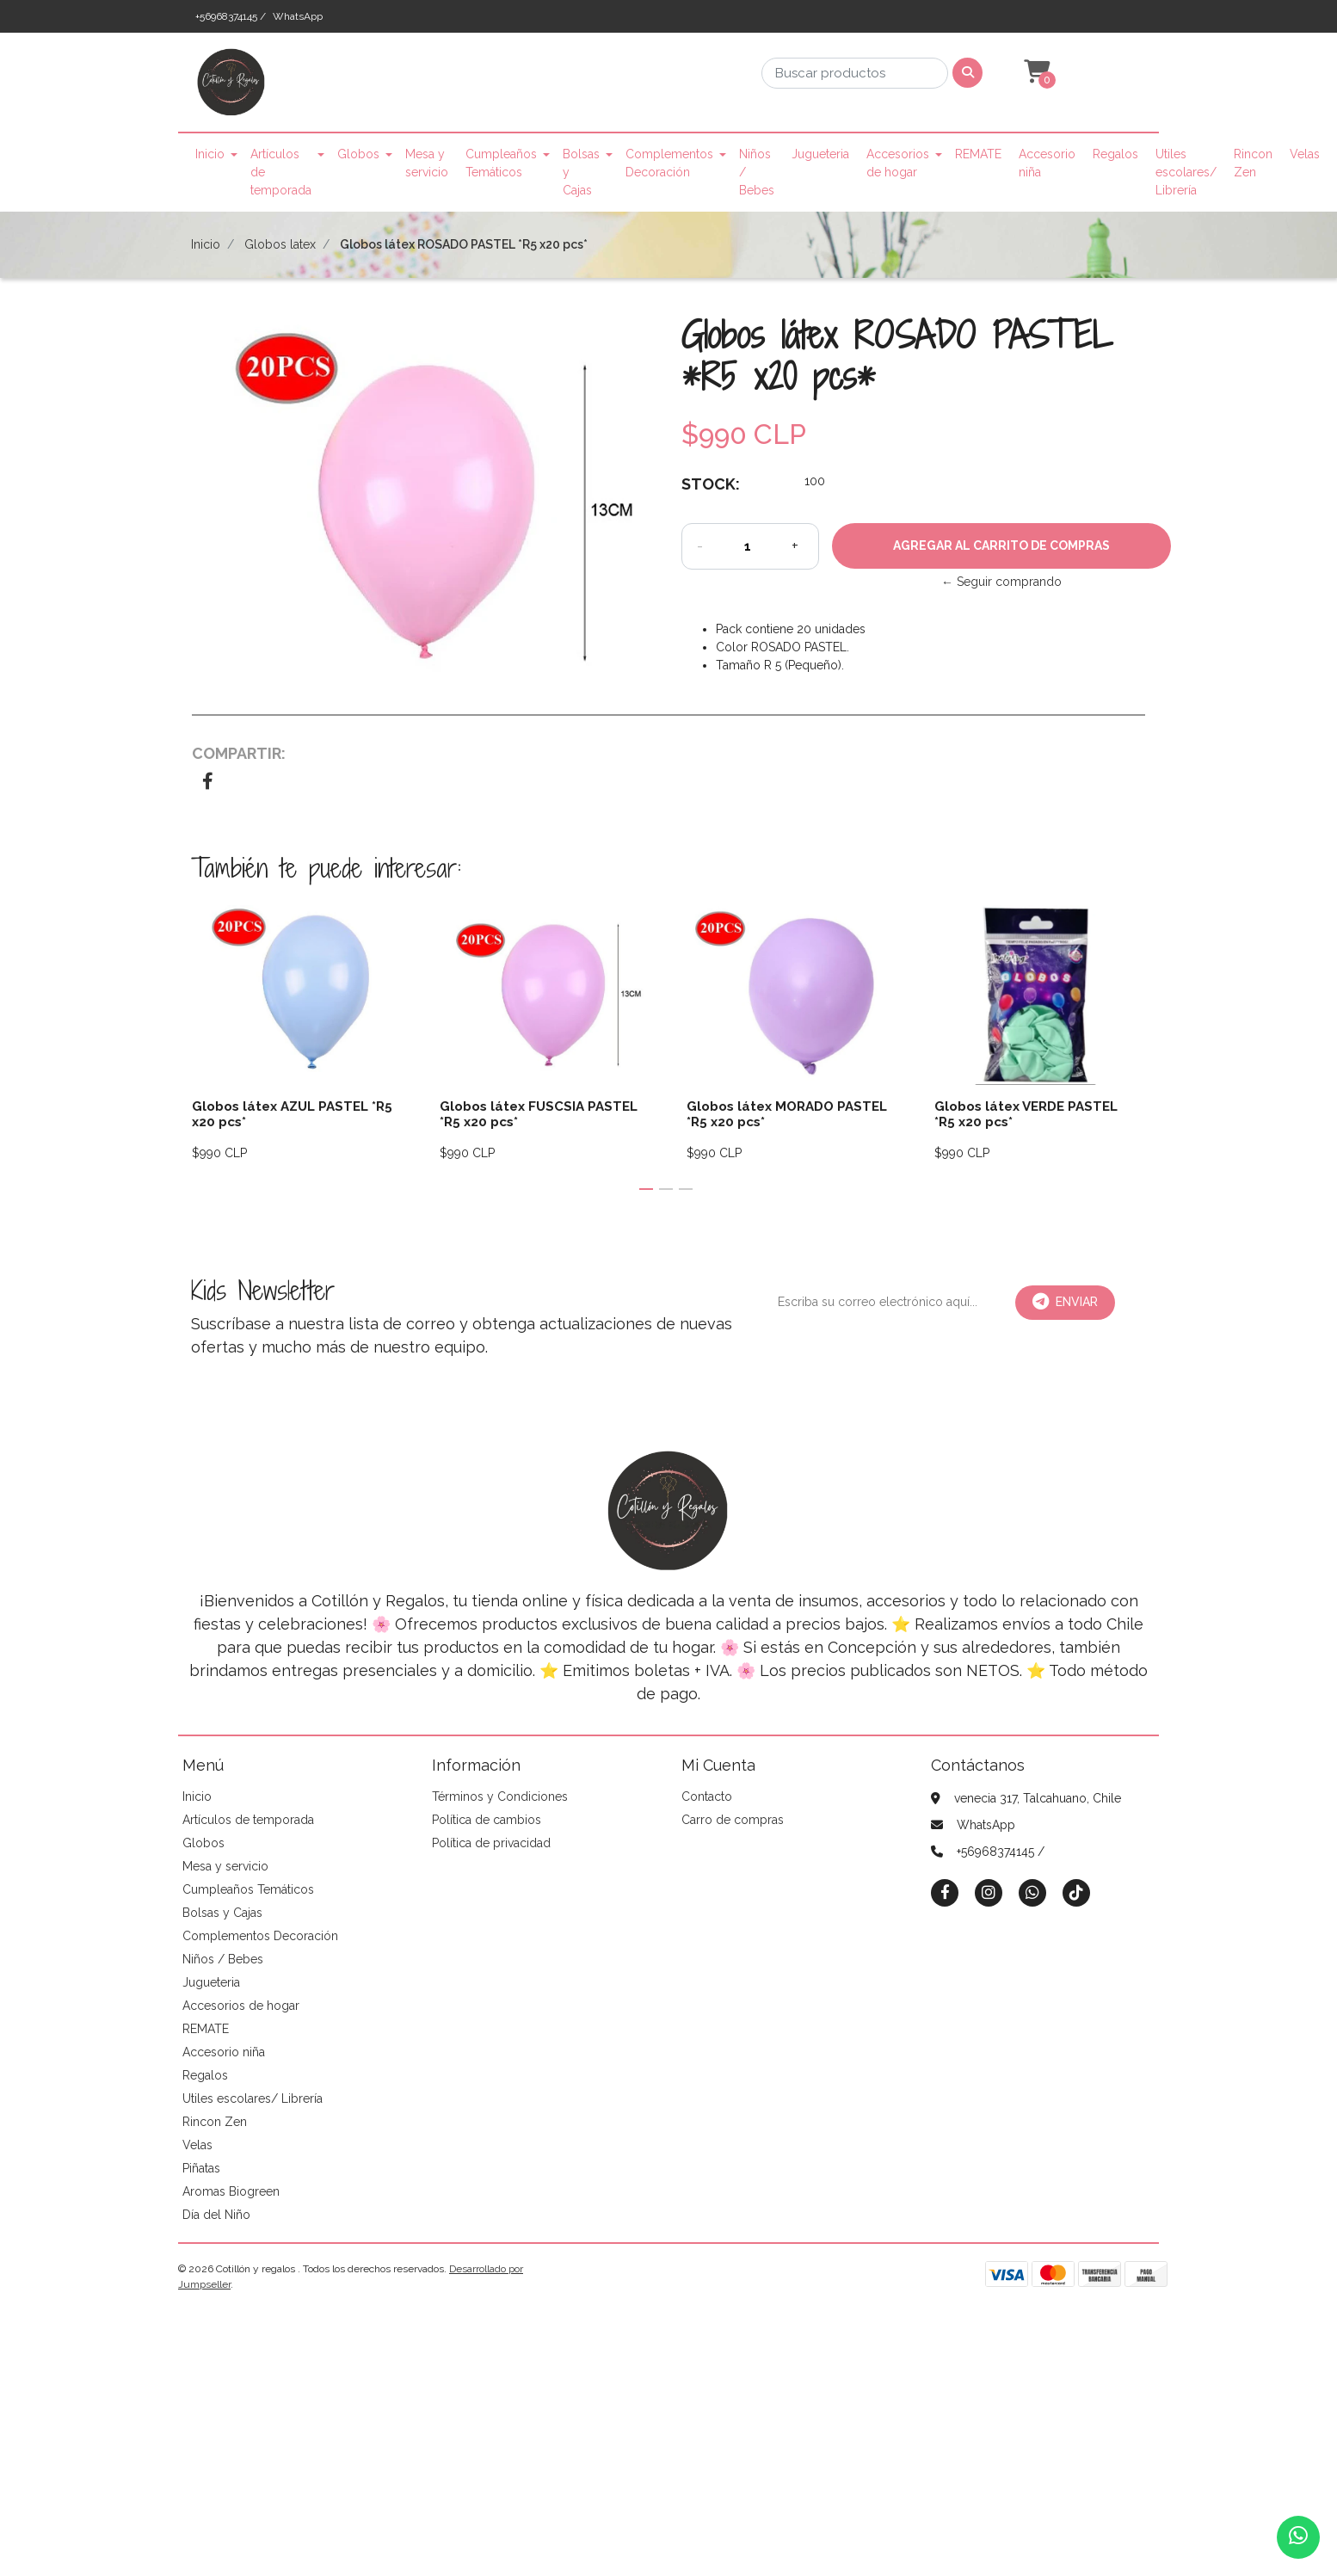 The image size is (1337, 2576). I want to click on Mesa y servicio, so click(426, 163).